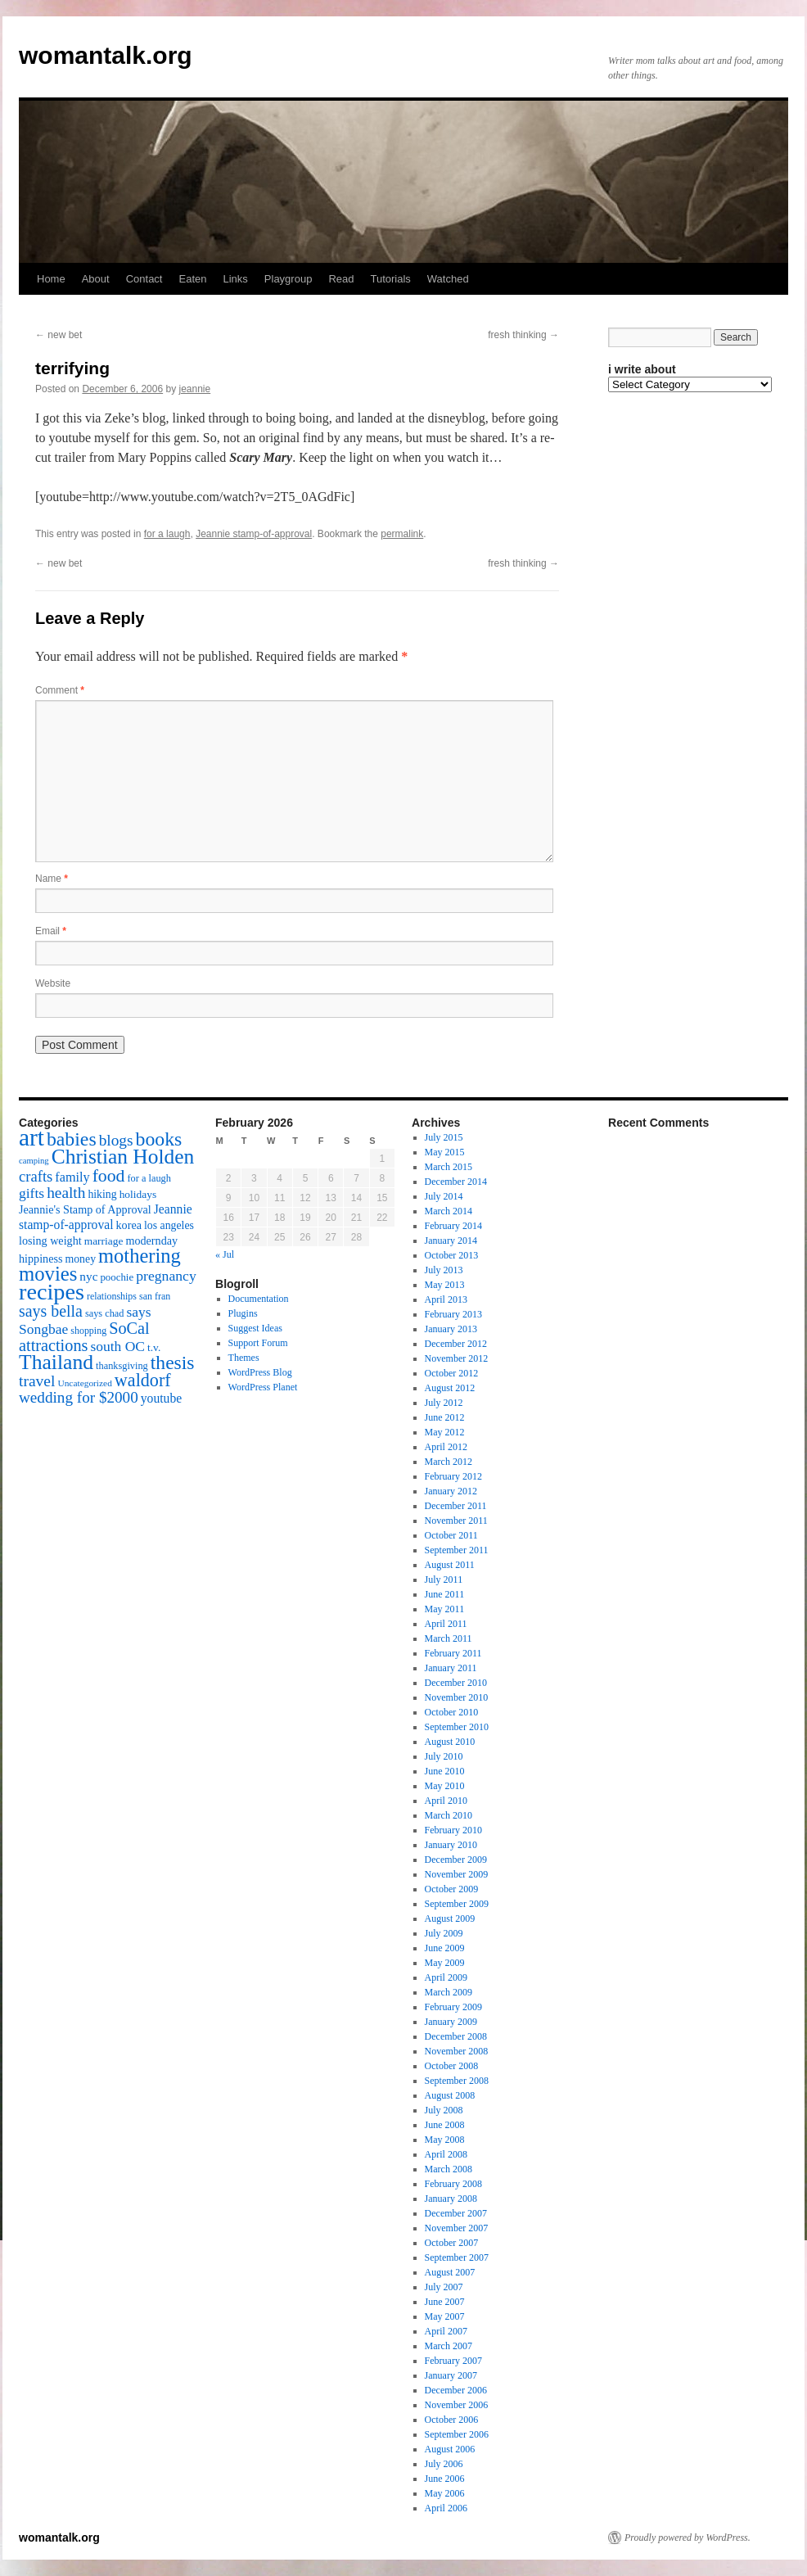  I want to click on nyc [nyc (22 items)], so click(88, 1276).